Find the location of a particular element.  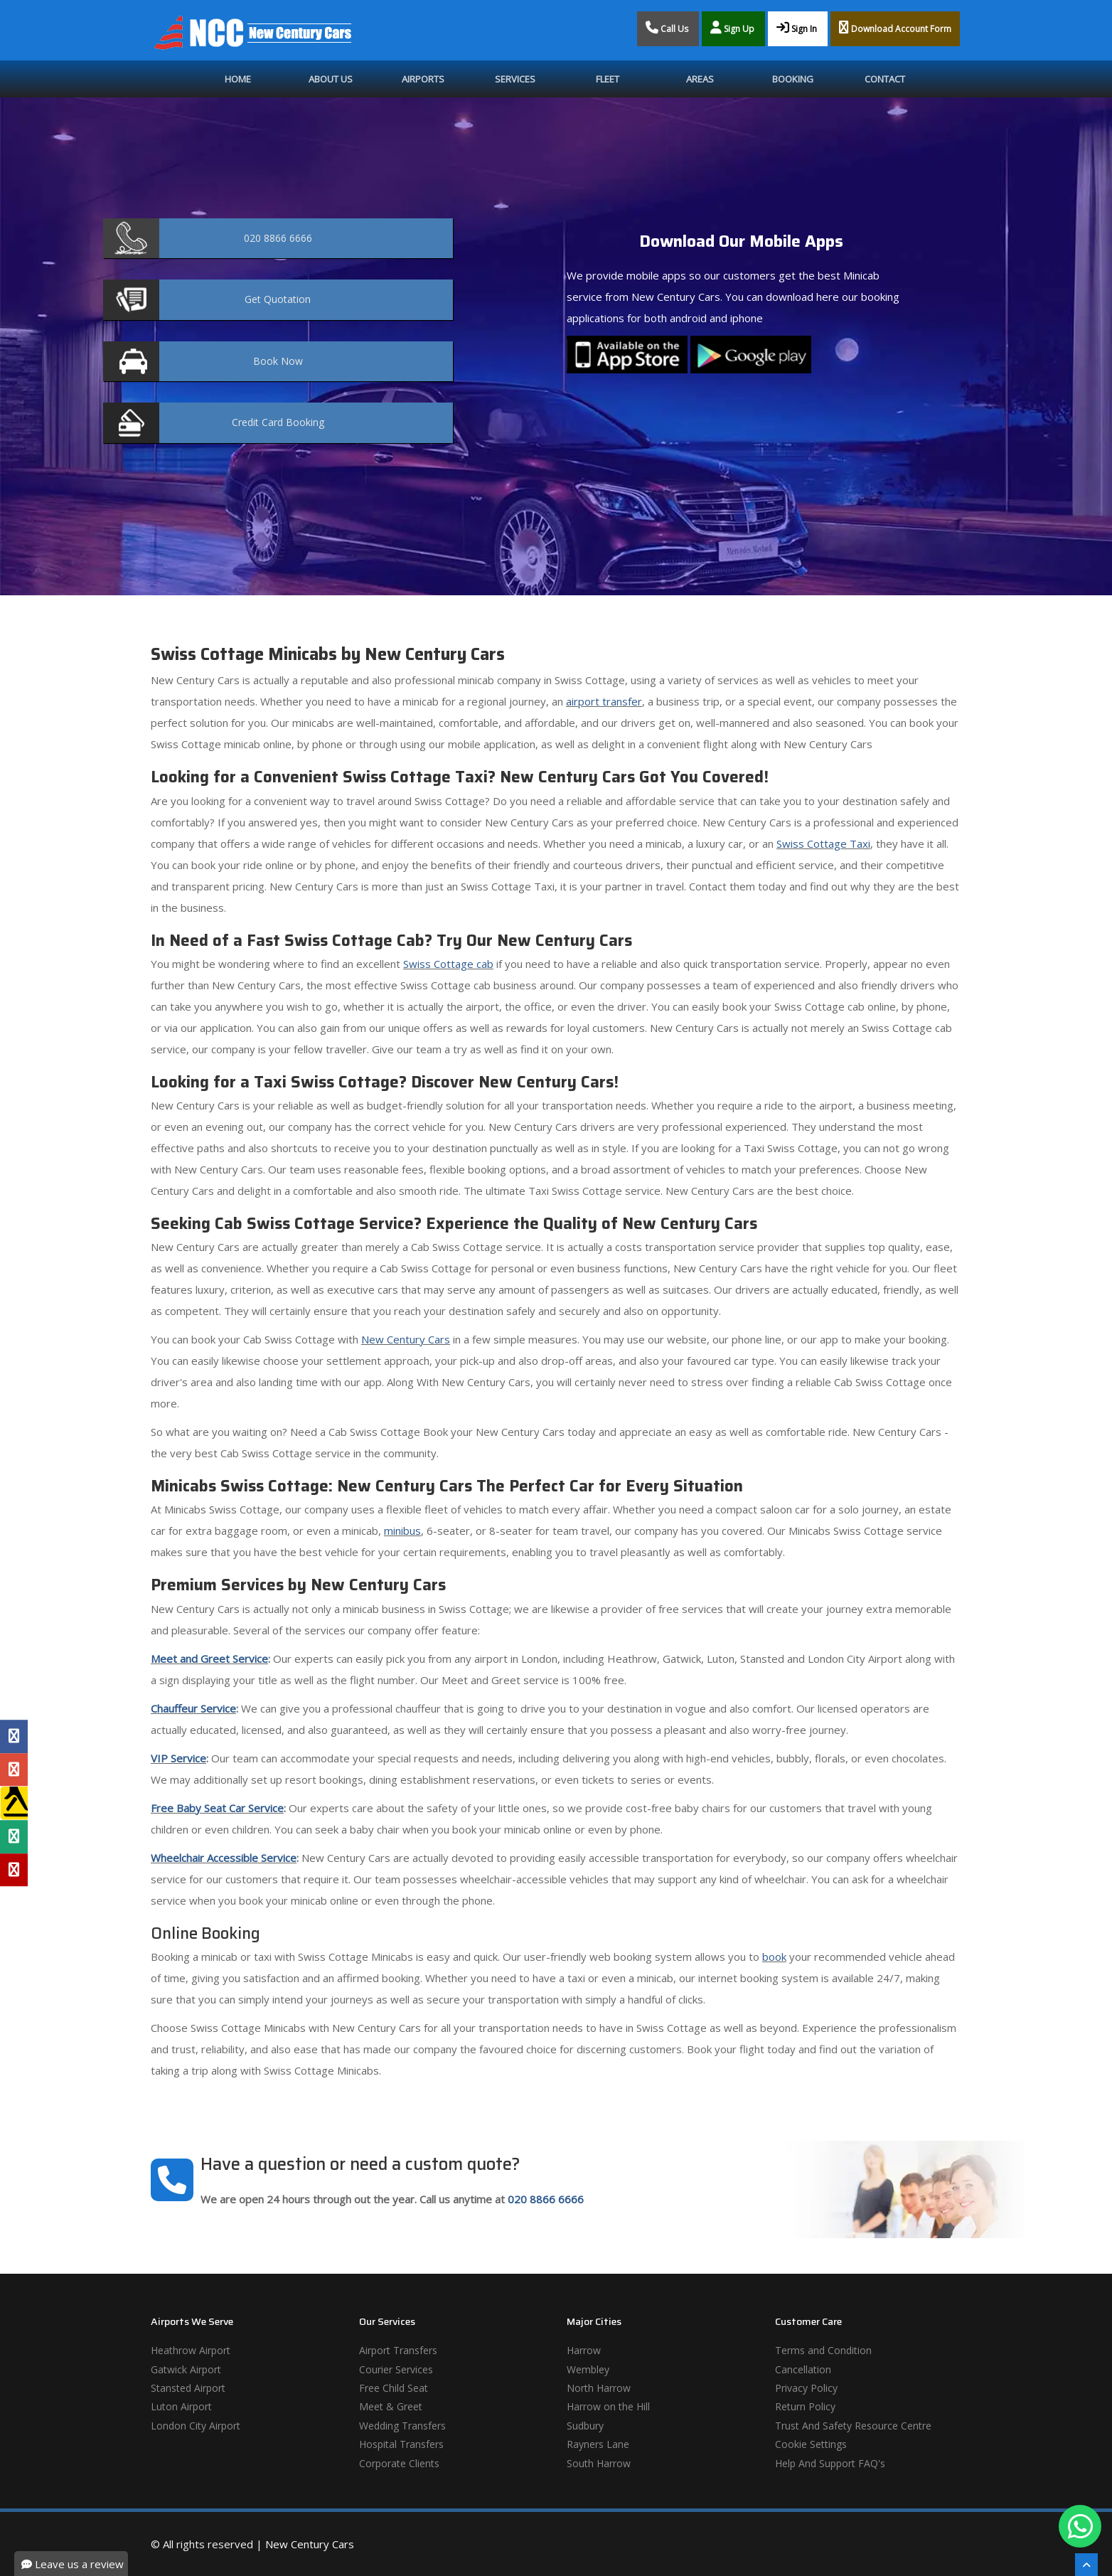

Luton Airport is located at coordinates (181, 2406).